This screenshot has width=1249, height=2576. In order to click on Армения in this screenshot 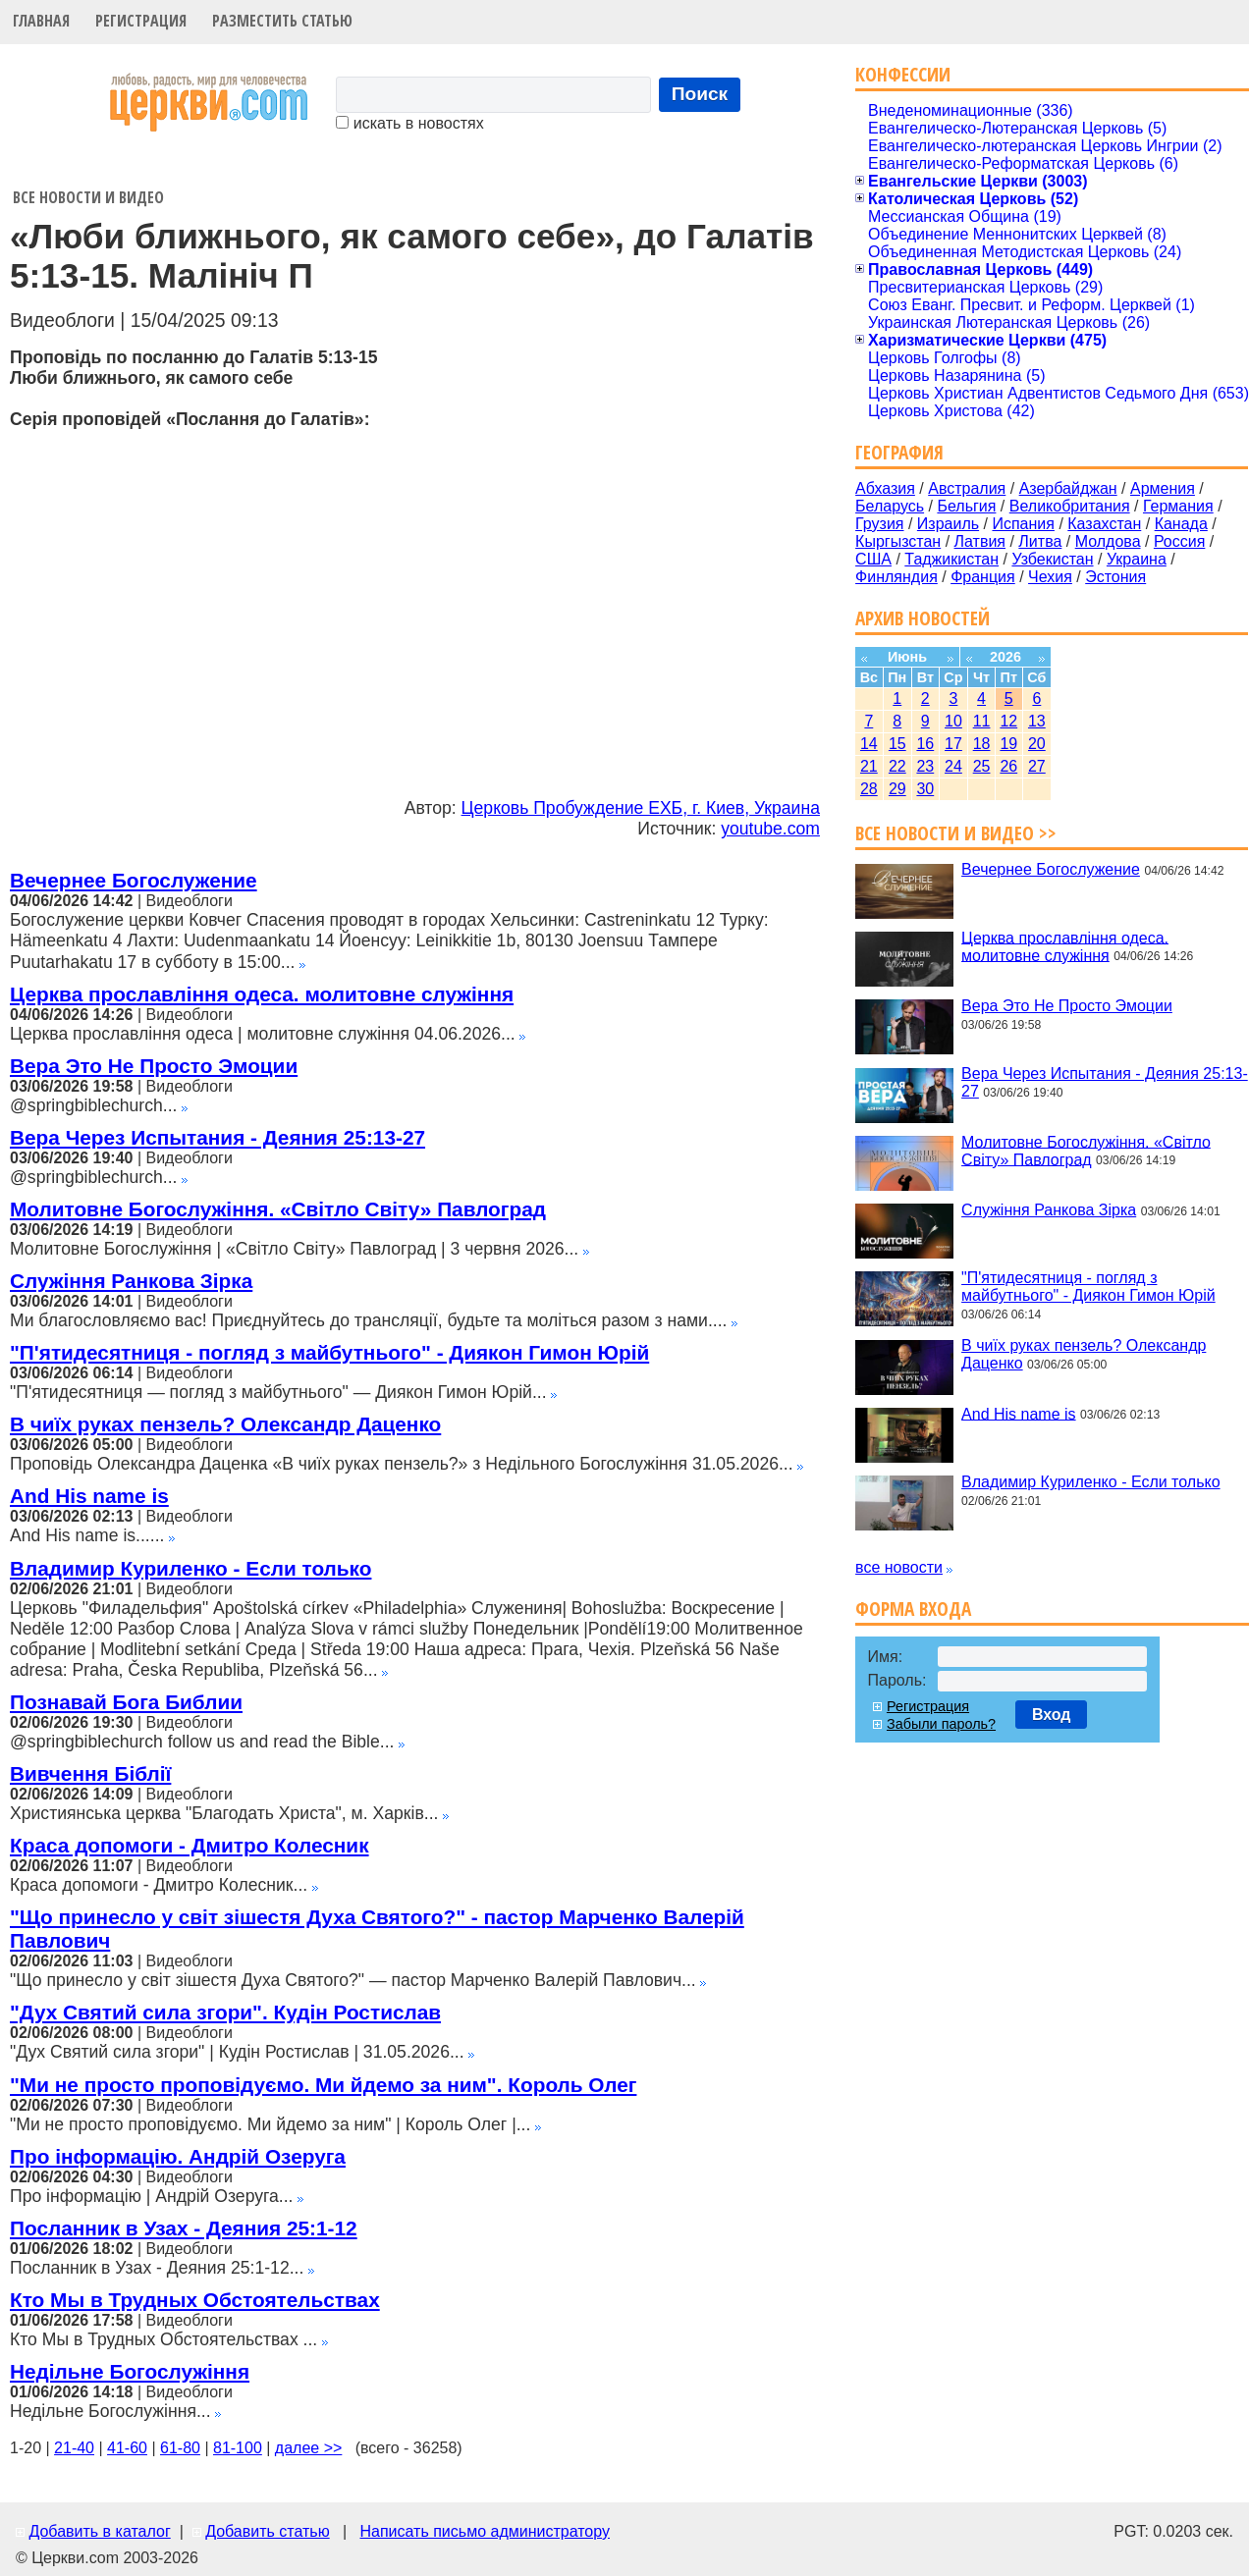, I will do `click(1162, 488)`.